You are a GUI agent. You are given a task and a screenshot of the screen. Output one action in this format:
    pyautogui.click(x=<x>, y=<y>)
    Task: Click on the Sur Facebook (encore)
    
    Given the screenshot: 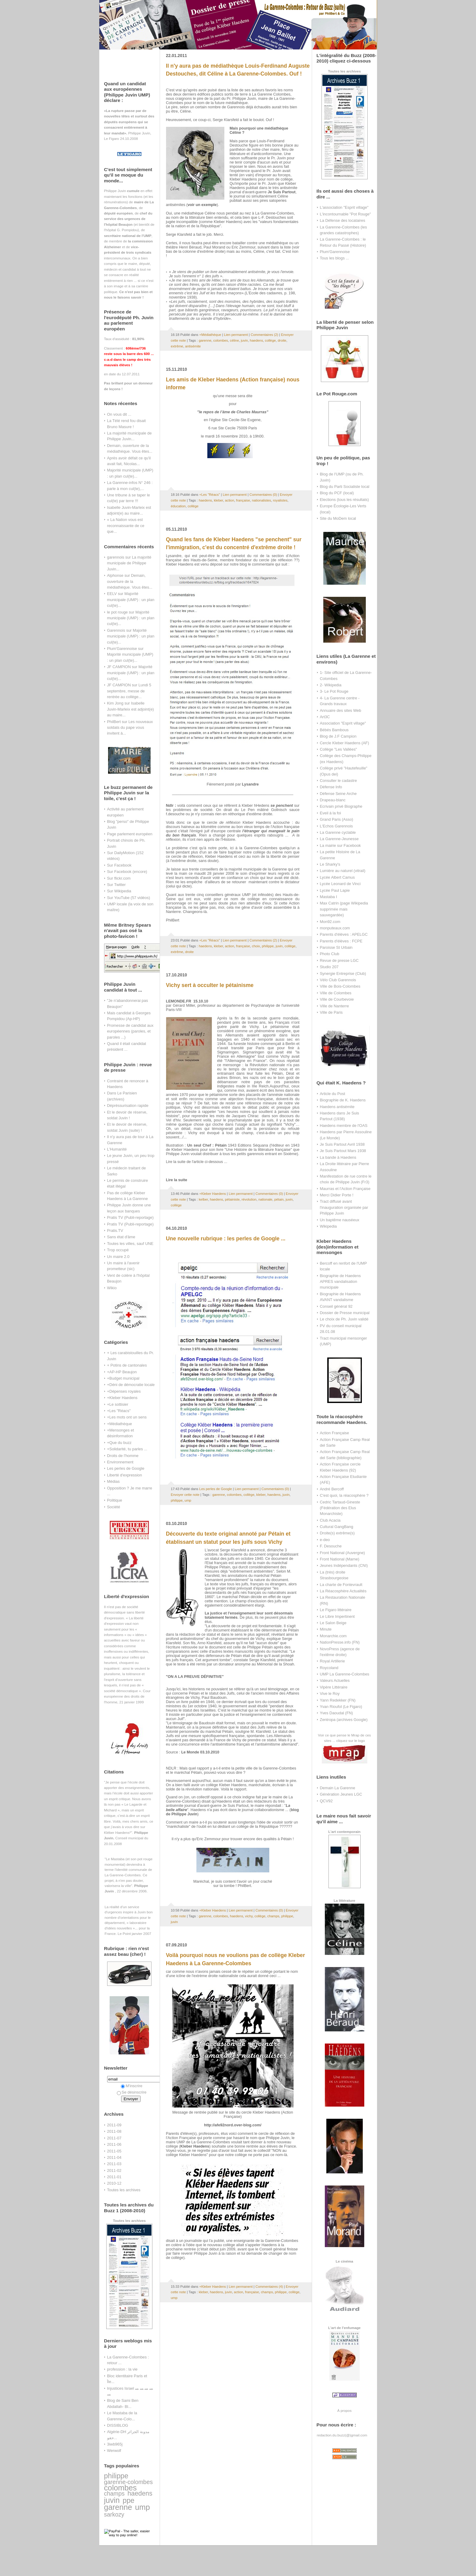 What is the action you would take?
    pyautogui.click(x=127, y=871)
    